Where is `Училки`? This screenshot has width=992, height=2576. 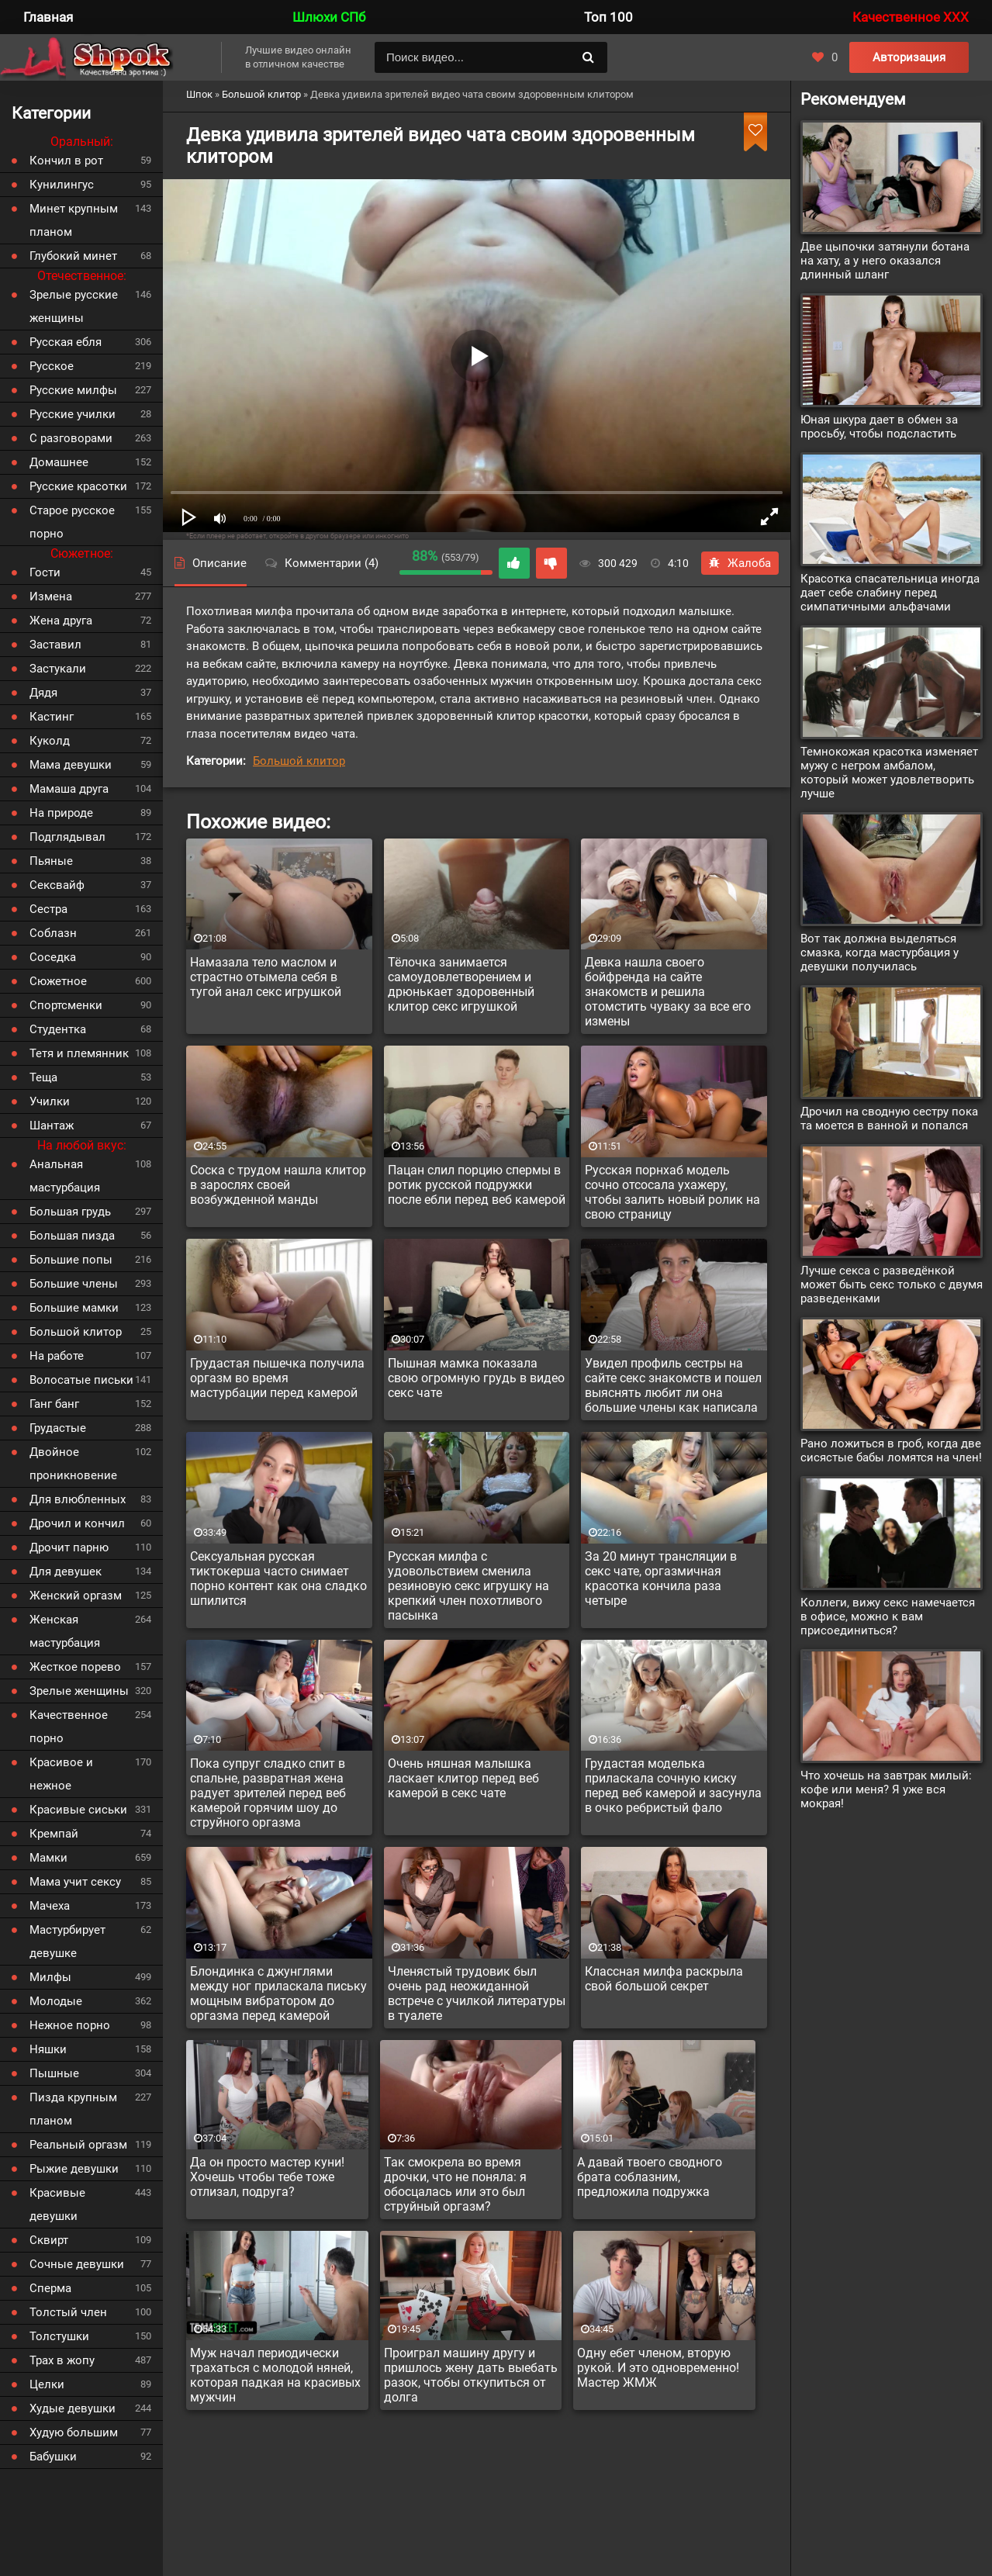
Училки is located at coordinates (49, 1101).